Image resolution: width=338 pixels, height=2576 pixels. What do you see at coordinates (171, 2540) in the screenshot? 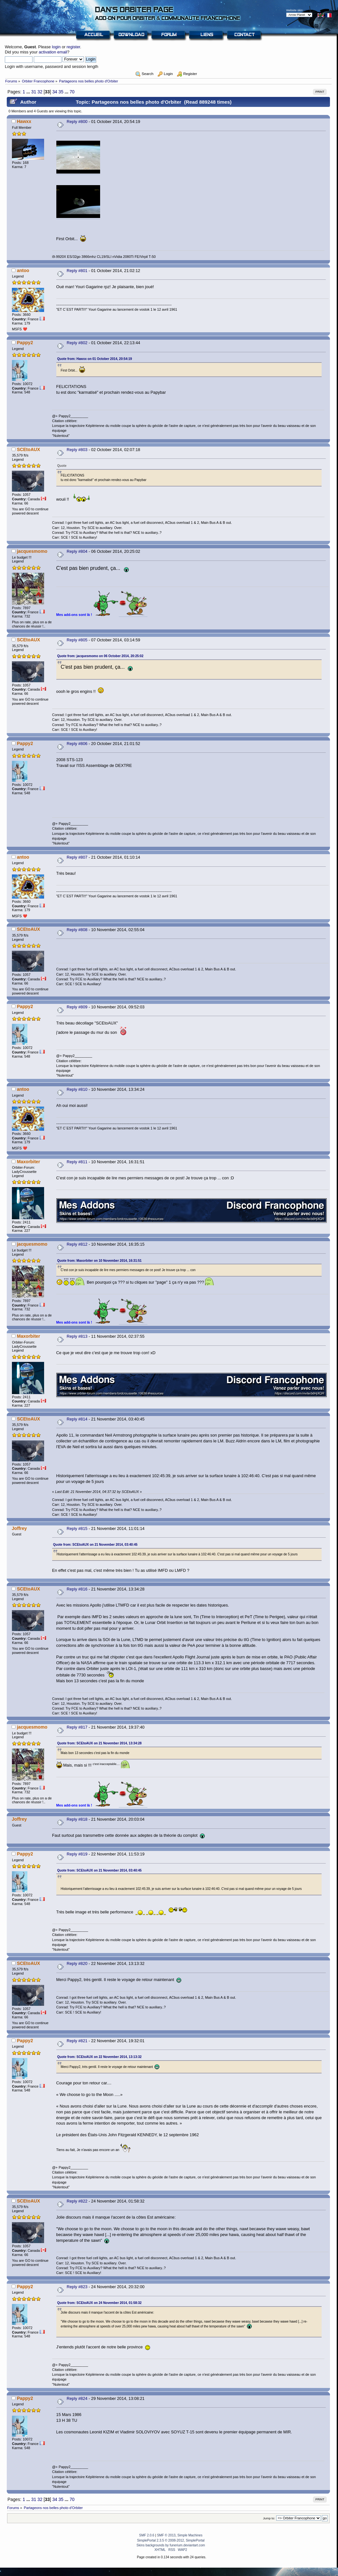
I see `SimplePortal 2.3.5 © 2008-2012, SimplePortal` at bounding box center [171, 2540].